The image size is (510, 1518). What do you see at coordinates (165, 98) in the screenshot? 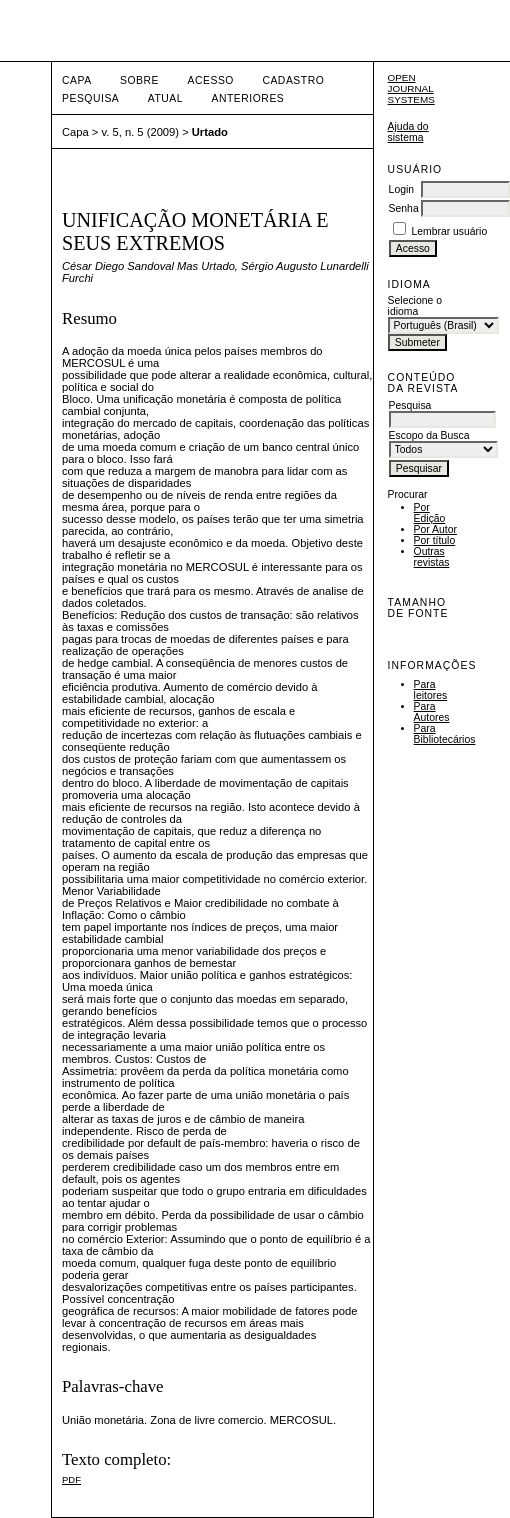
I see `Atual` at bounding box center [165, 98].